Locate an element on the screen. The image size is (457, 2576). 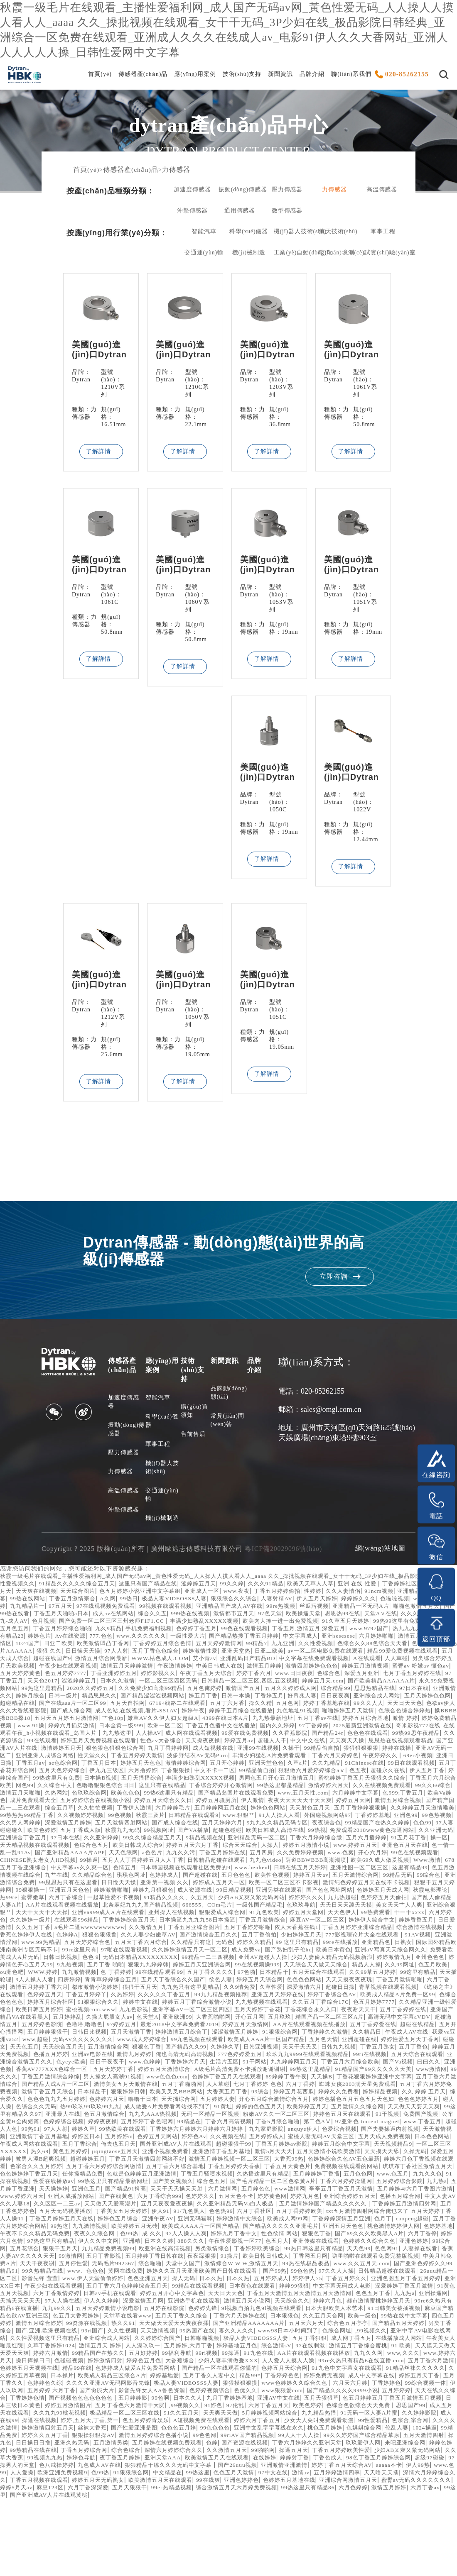
人操人 is located at coordinates (422, 1877).